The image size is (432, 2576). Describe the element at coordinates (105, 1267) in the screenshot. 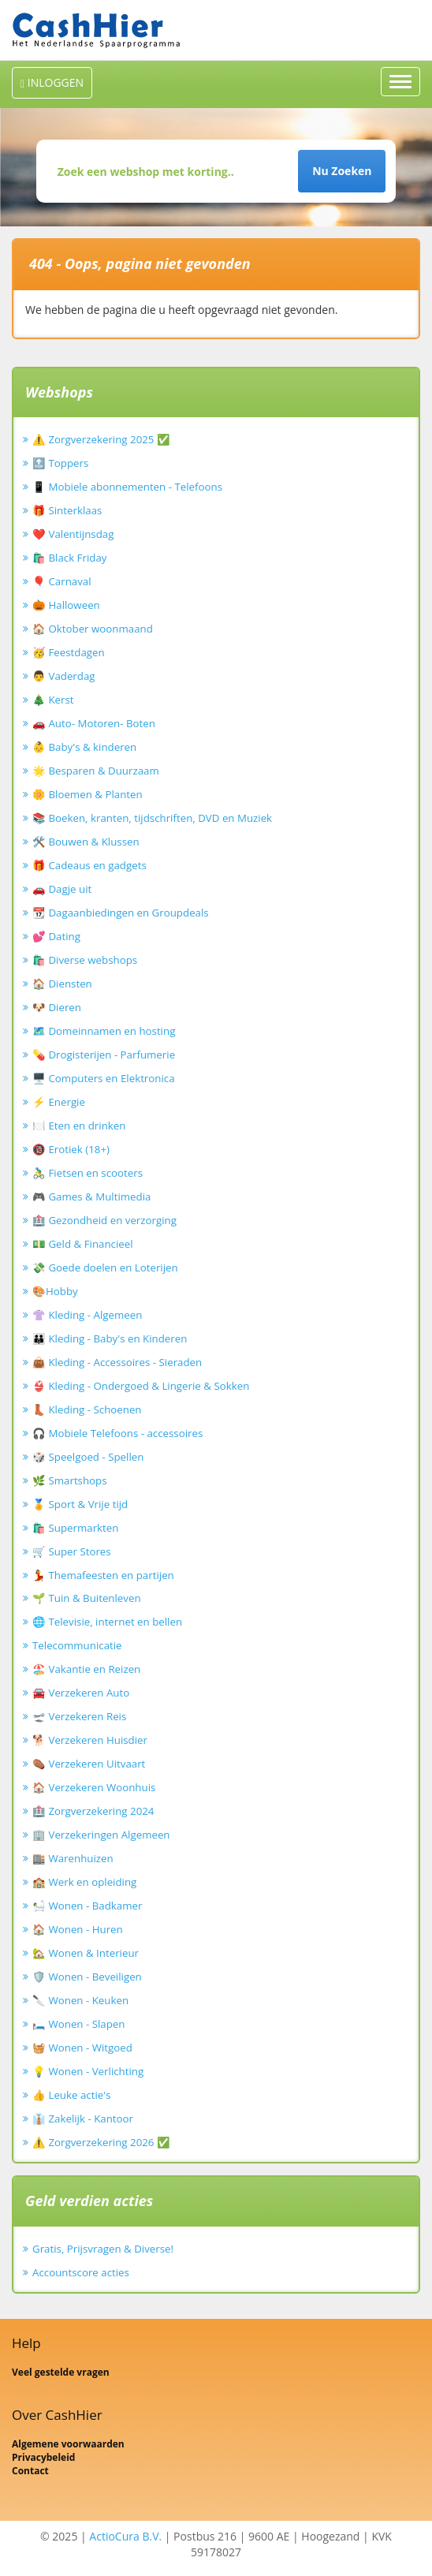

I see `💸 Goede doelen en Loterijen` at that location.